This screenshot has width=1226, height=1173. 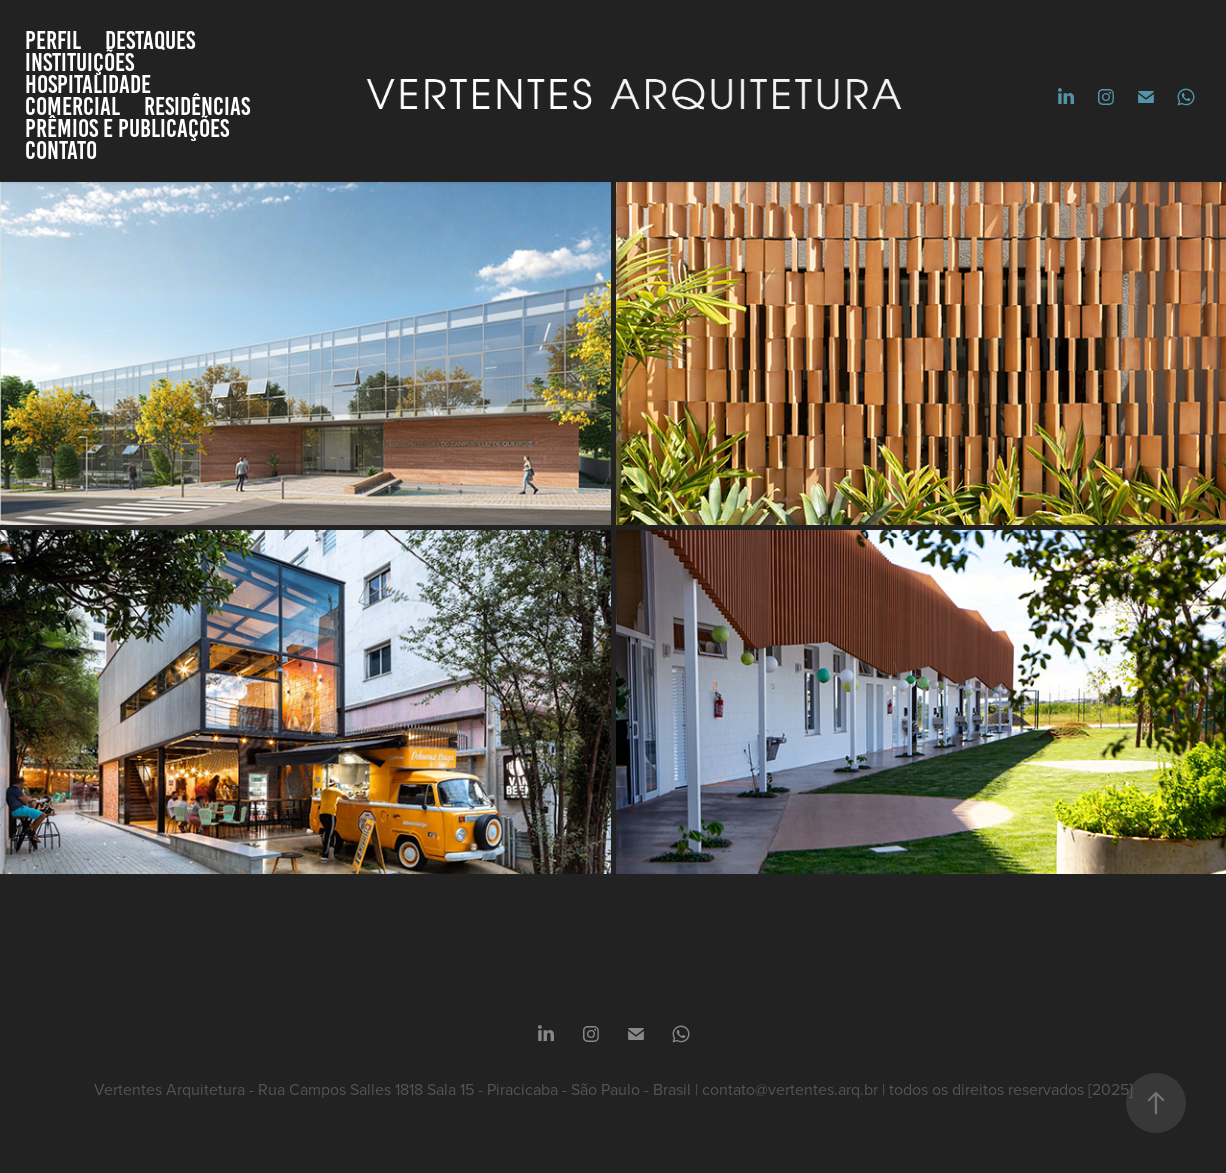 What do you see at coordinates (53, 40) in the screenshot?
I see `PERFIL` at bounding box center [53, 40].